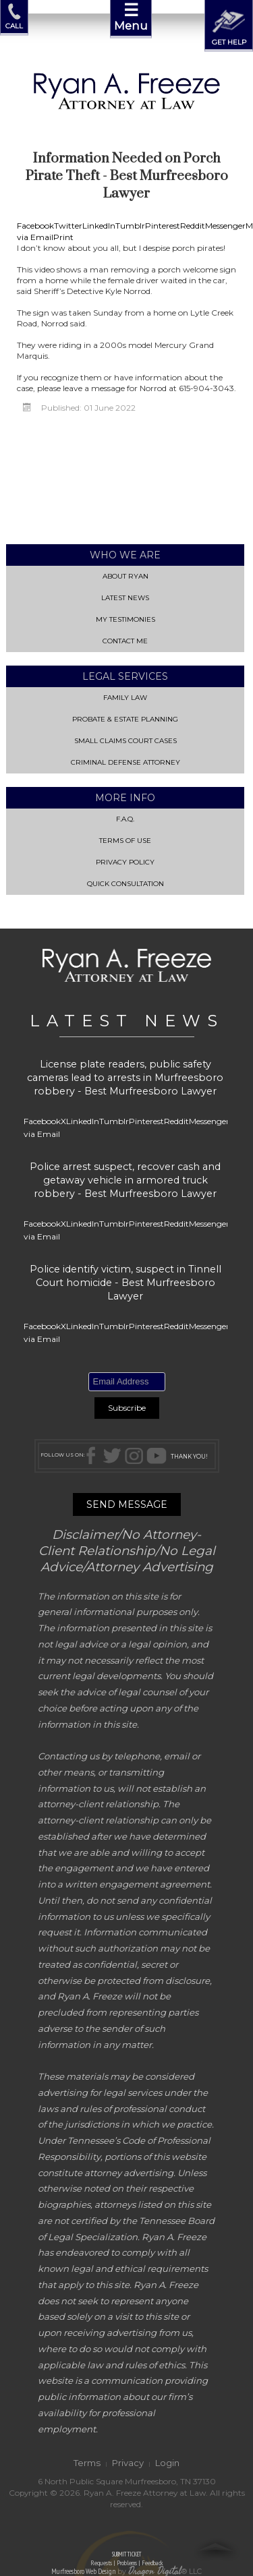  What do you see at coordinates (125, 718) in the screenshot?
I see `Probate & Estate Planning` at bounding box center [125, 718].